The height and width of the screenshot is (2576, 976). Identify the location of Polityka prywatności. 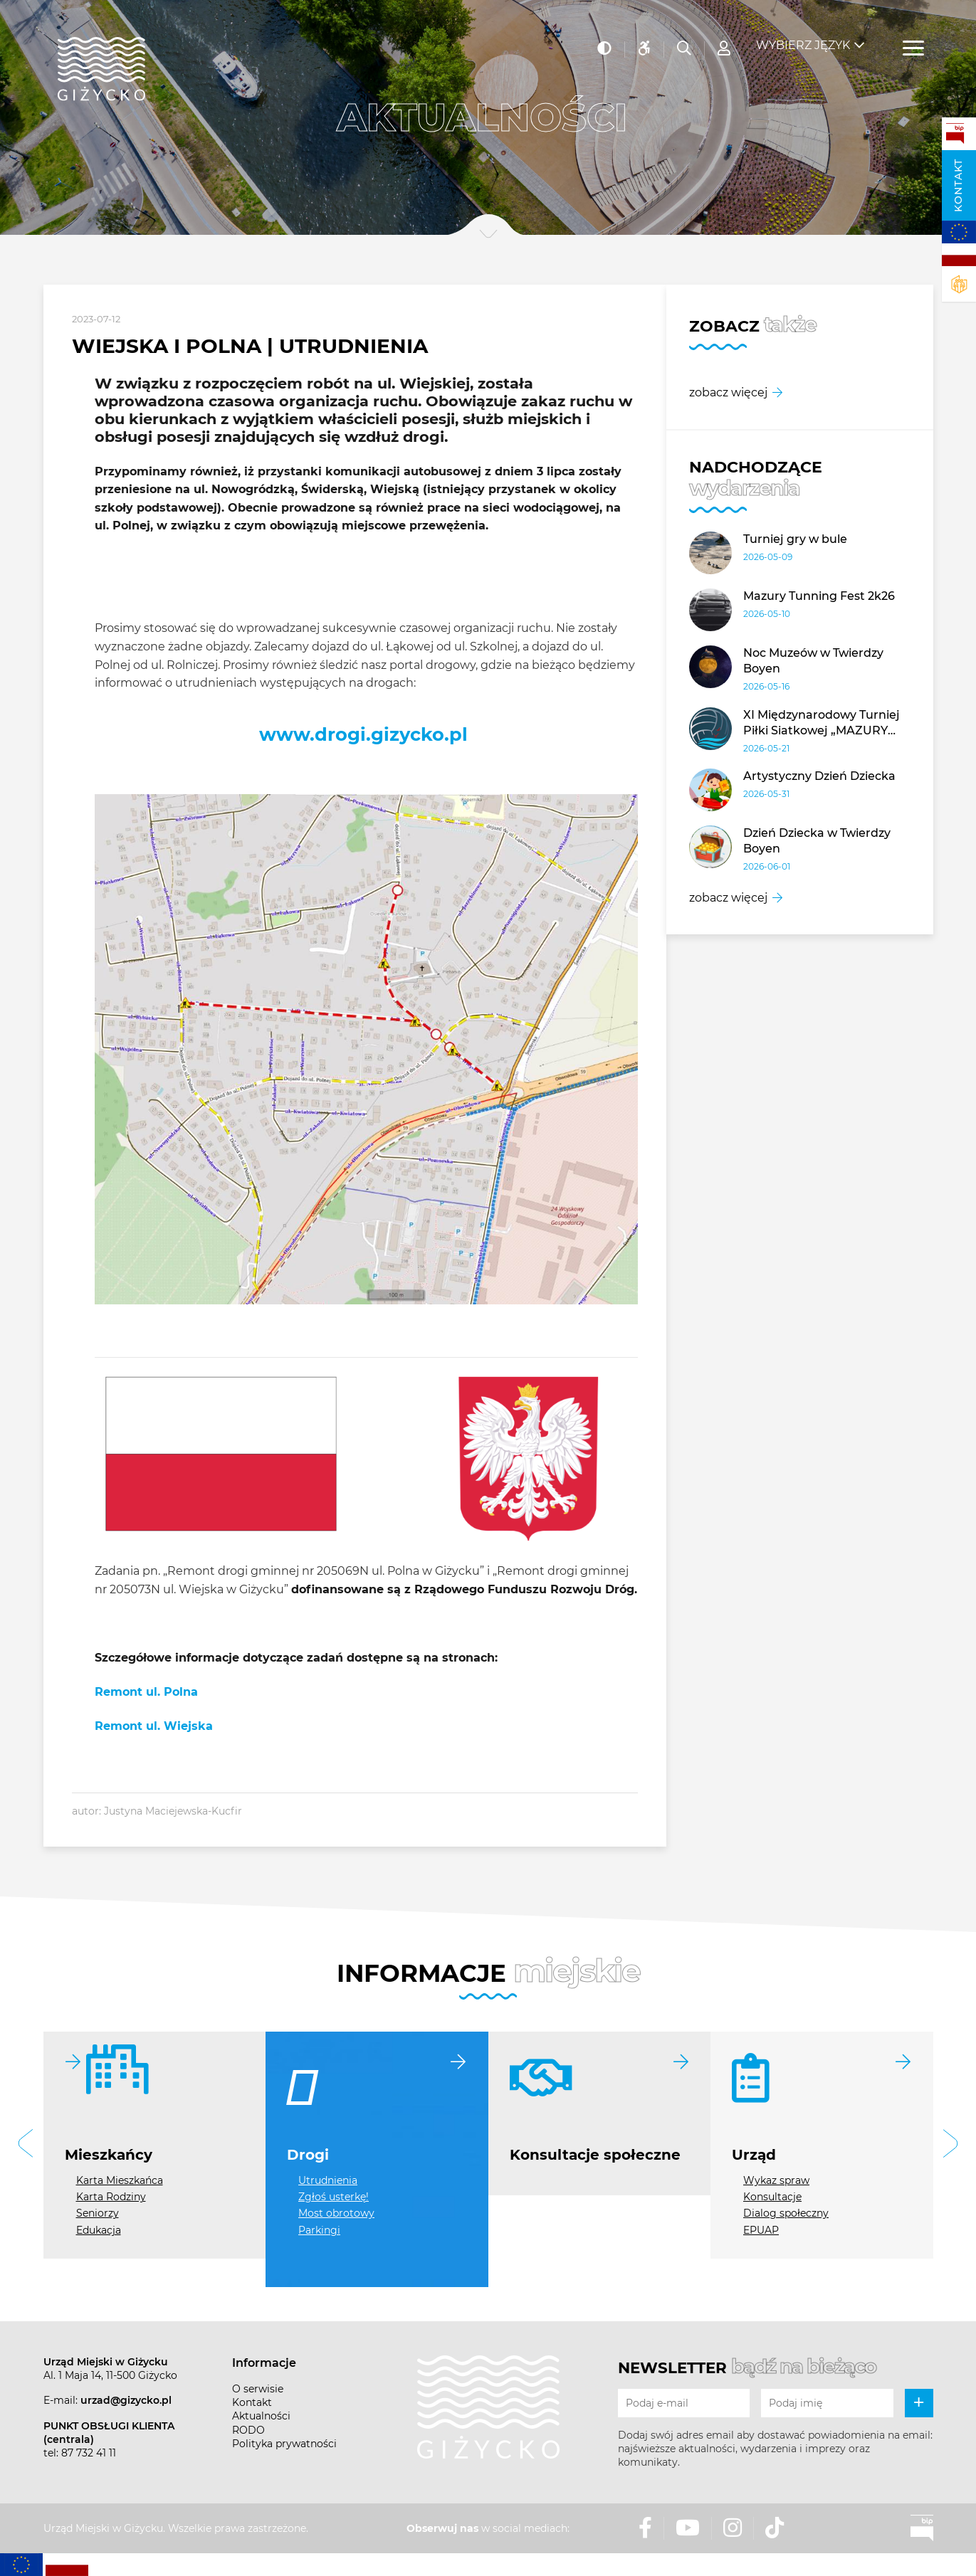
(284, 2443).